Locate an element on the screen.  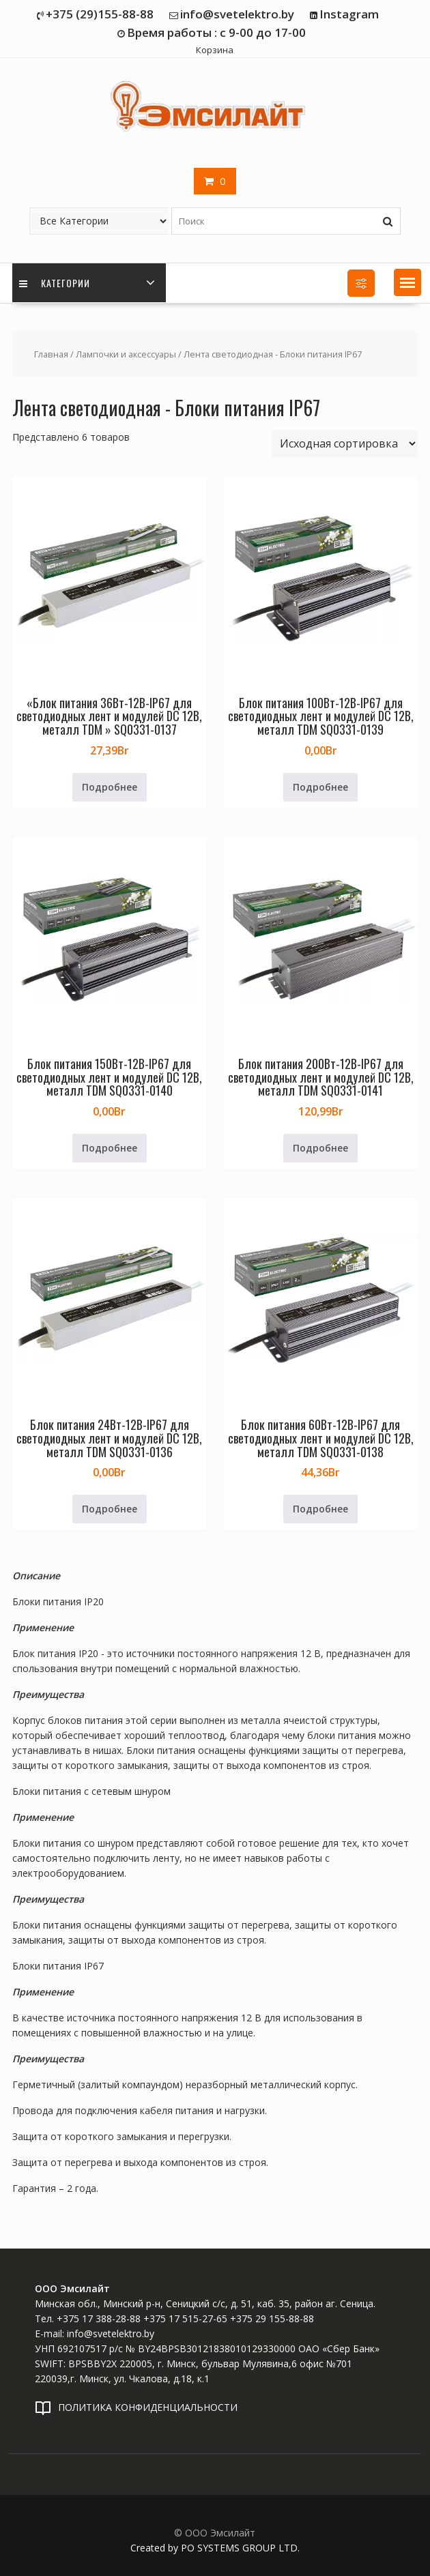
[Заказ в магазине] is located at coordinates (345, 443).